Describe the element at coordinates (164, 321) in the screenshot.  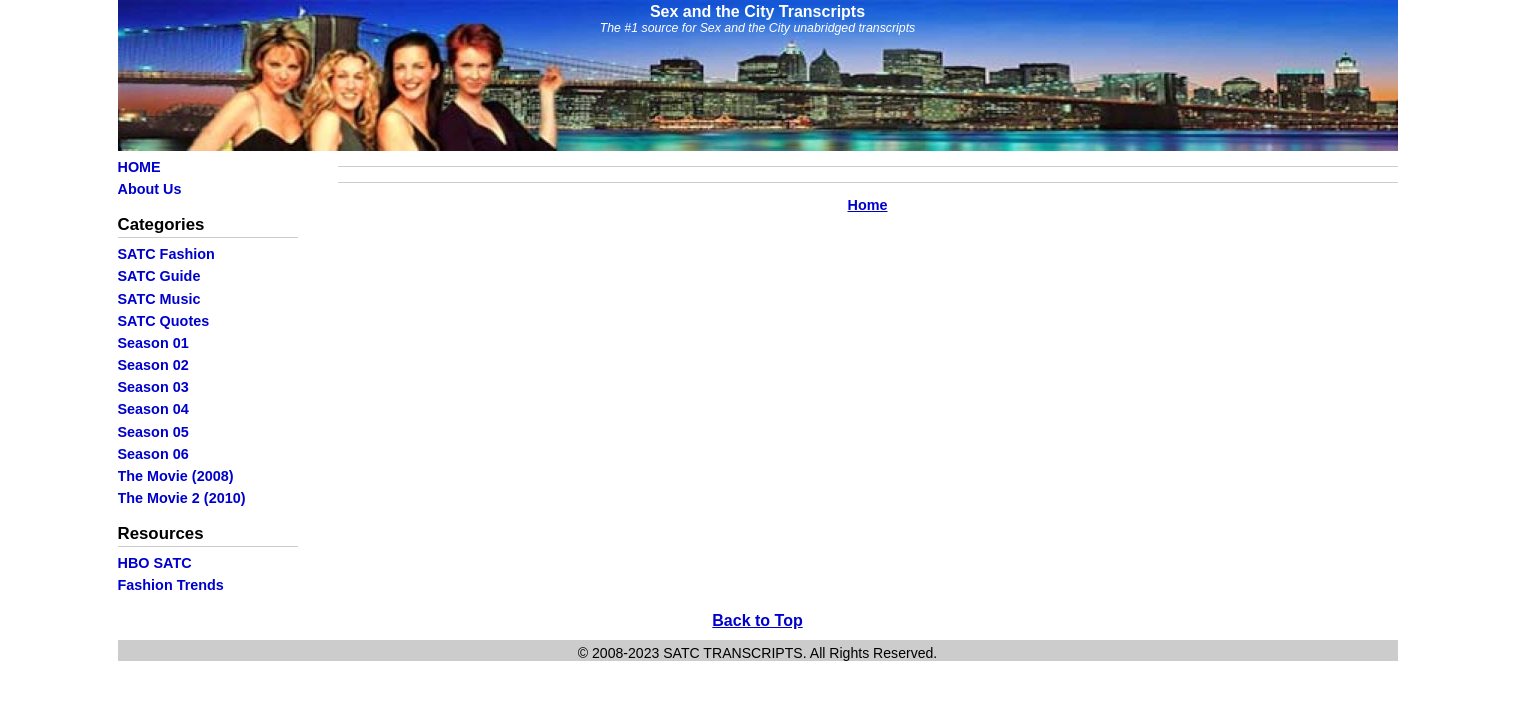
I see `SATC Quotes` at that location.